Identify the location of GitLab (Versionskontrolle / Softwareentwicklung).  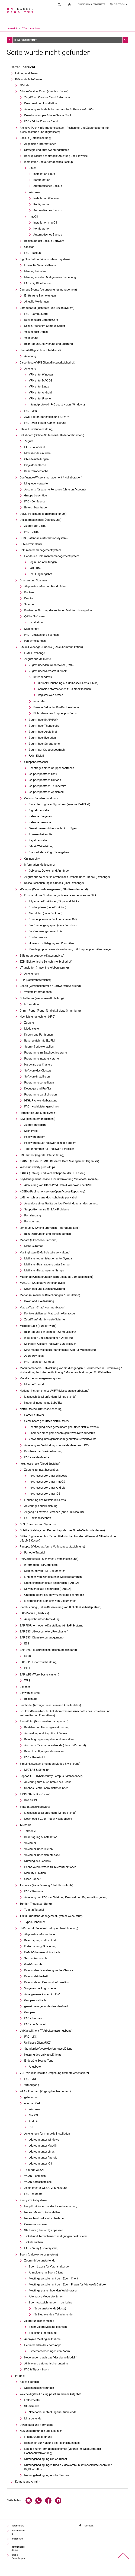
(50, 986).